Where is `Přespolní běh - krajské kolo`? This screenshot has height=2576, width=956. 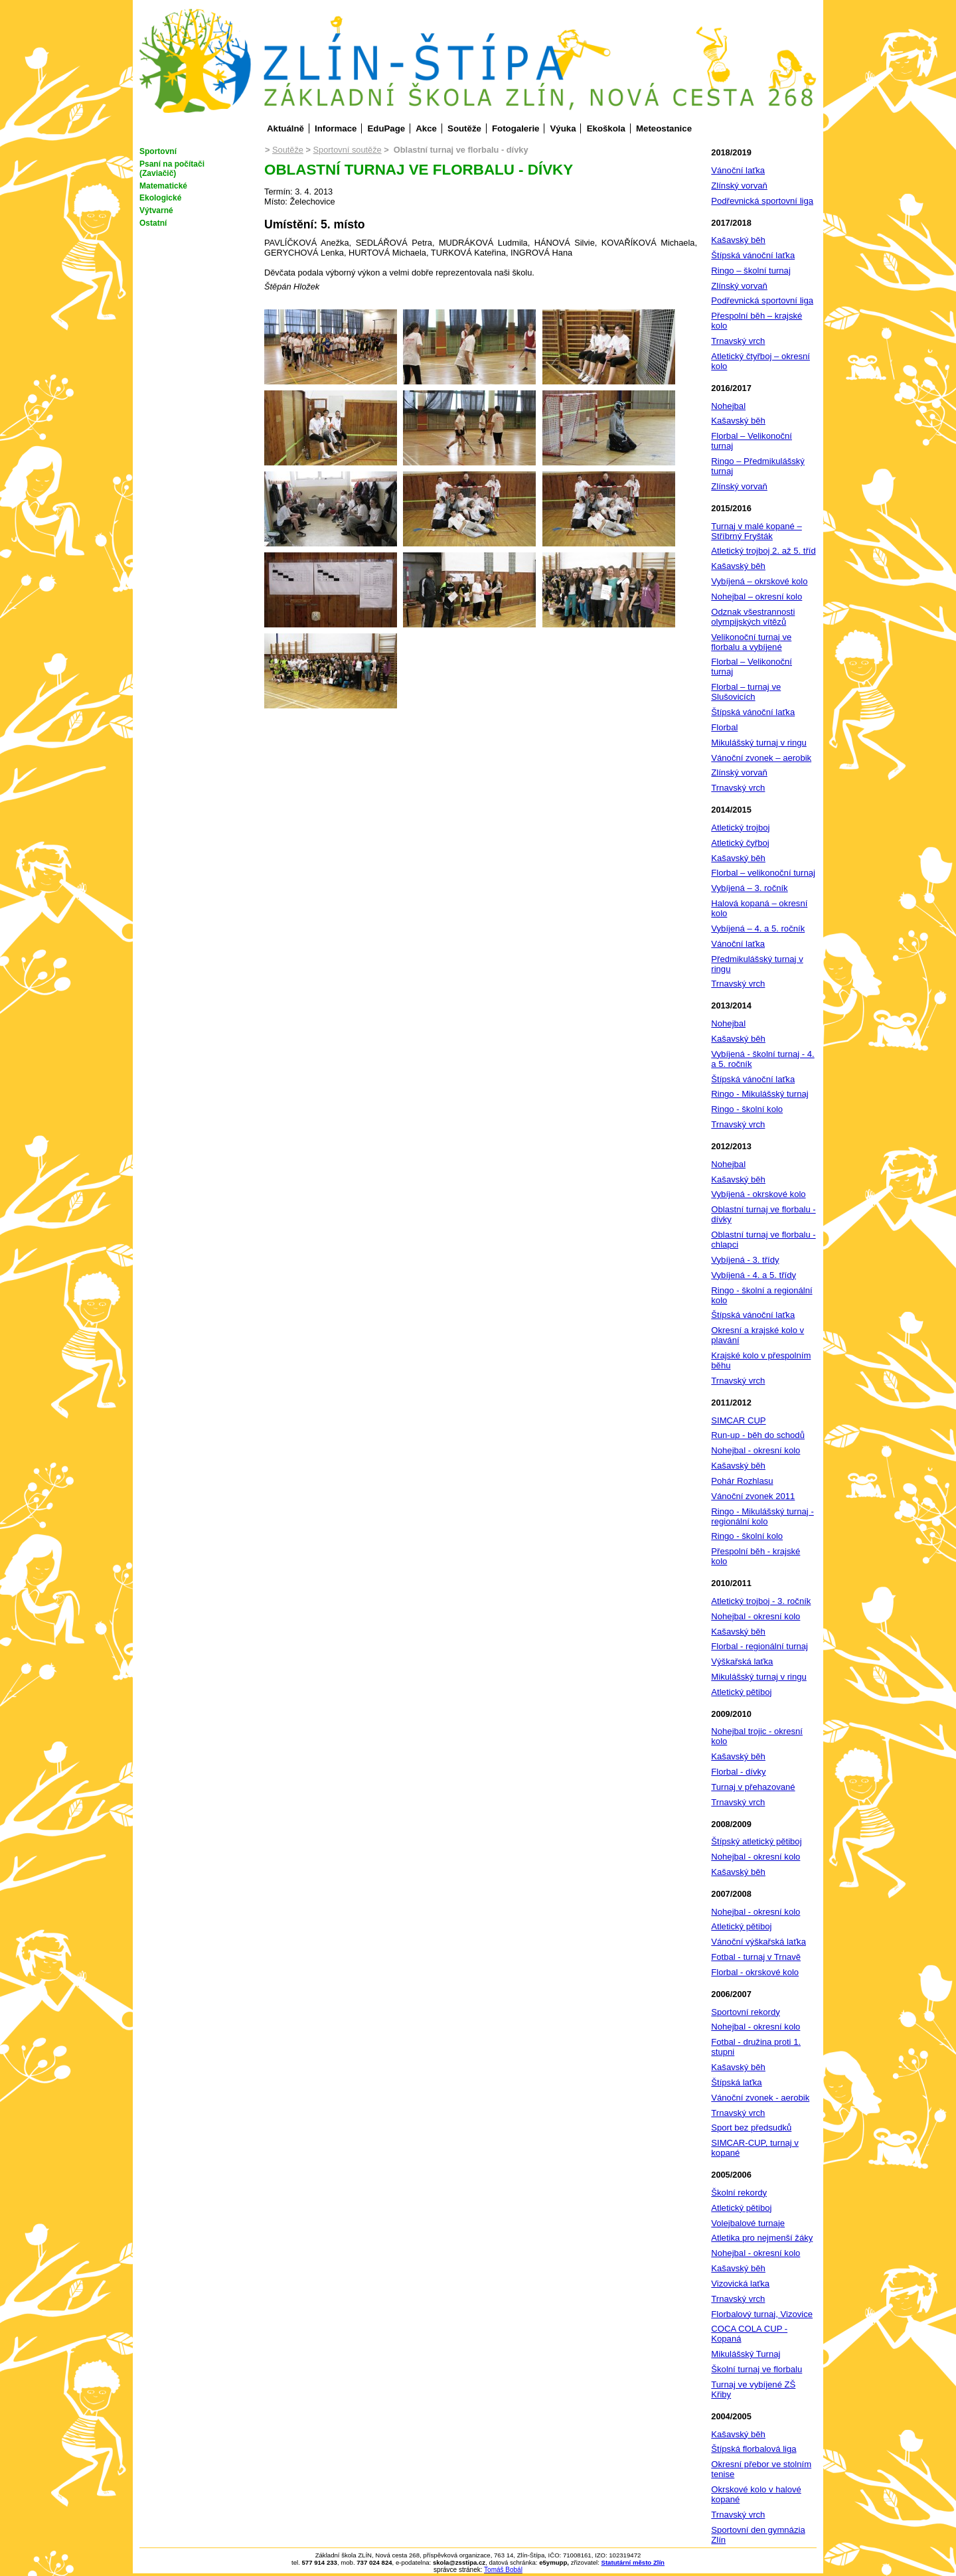 Přespolní běh - krajské kolo is located at coordinates (755, 1556).